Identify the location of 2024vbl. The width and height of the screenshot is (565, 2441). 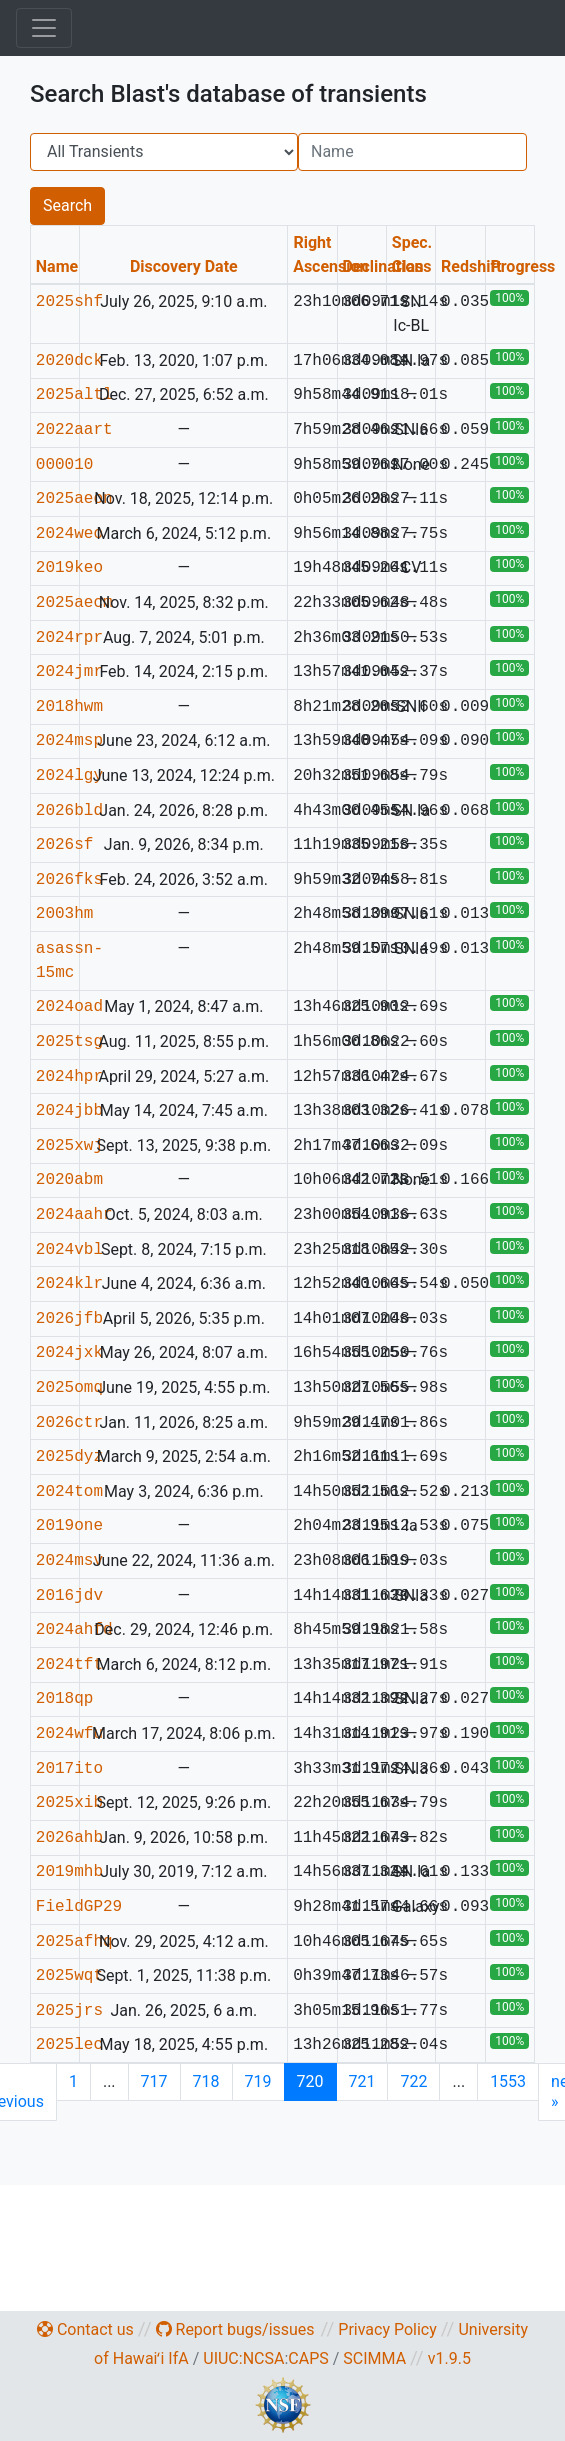
(69, 1250).